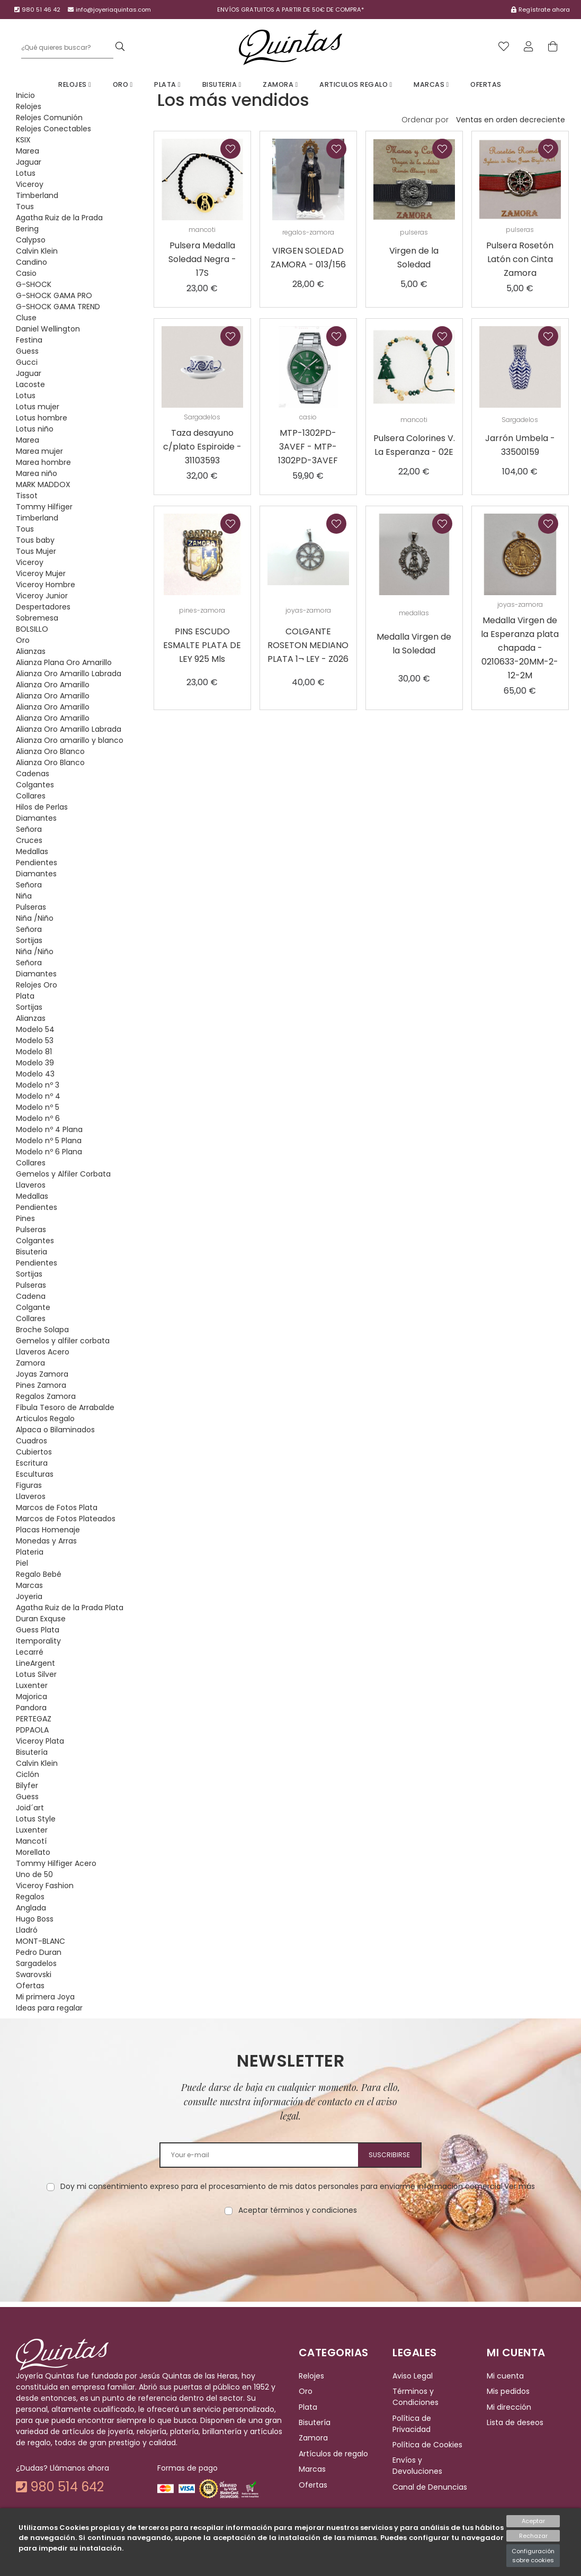 The height and width of the screenshot is (2576, 581). I want to click on Placas Homenaje, so click(48, 1529).